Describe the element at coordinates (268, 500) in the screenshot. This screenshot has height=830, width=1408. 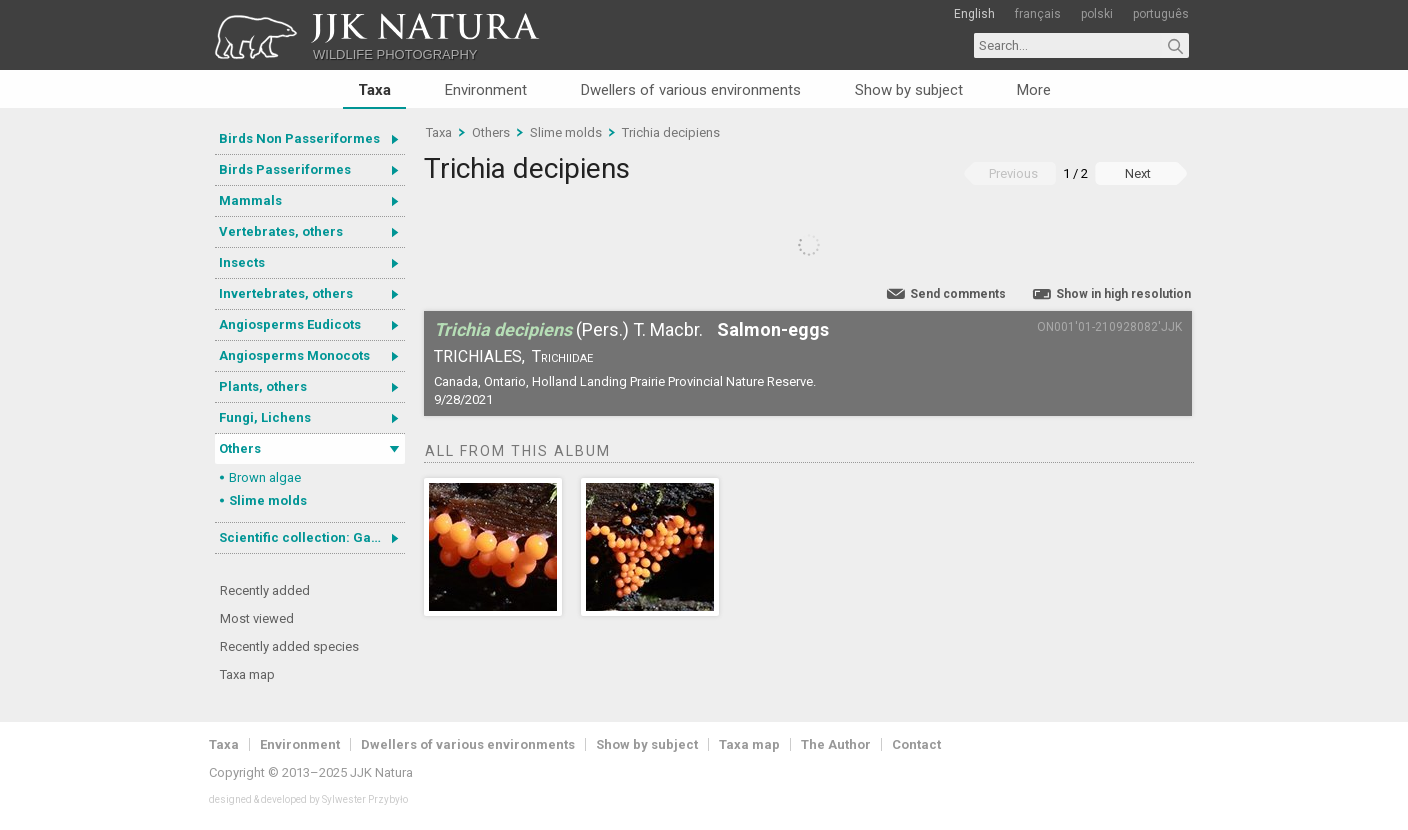
I see `Slime molds` at that location.